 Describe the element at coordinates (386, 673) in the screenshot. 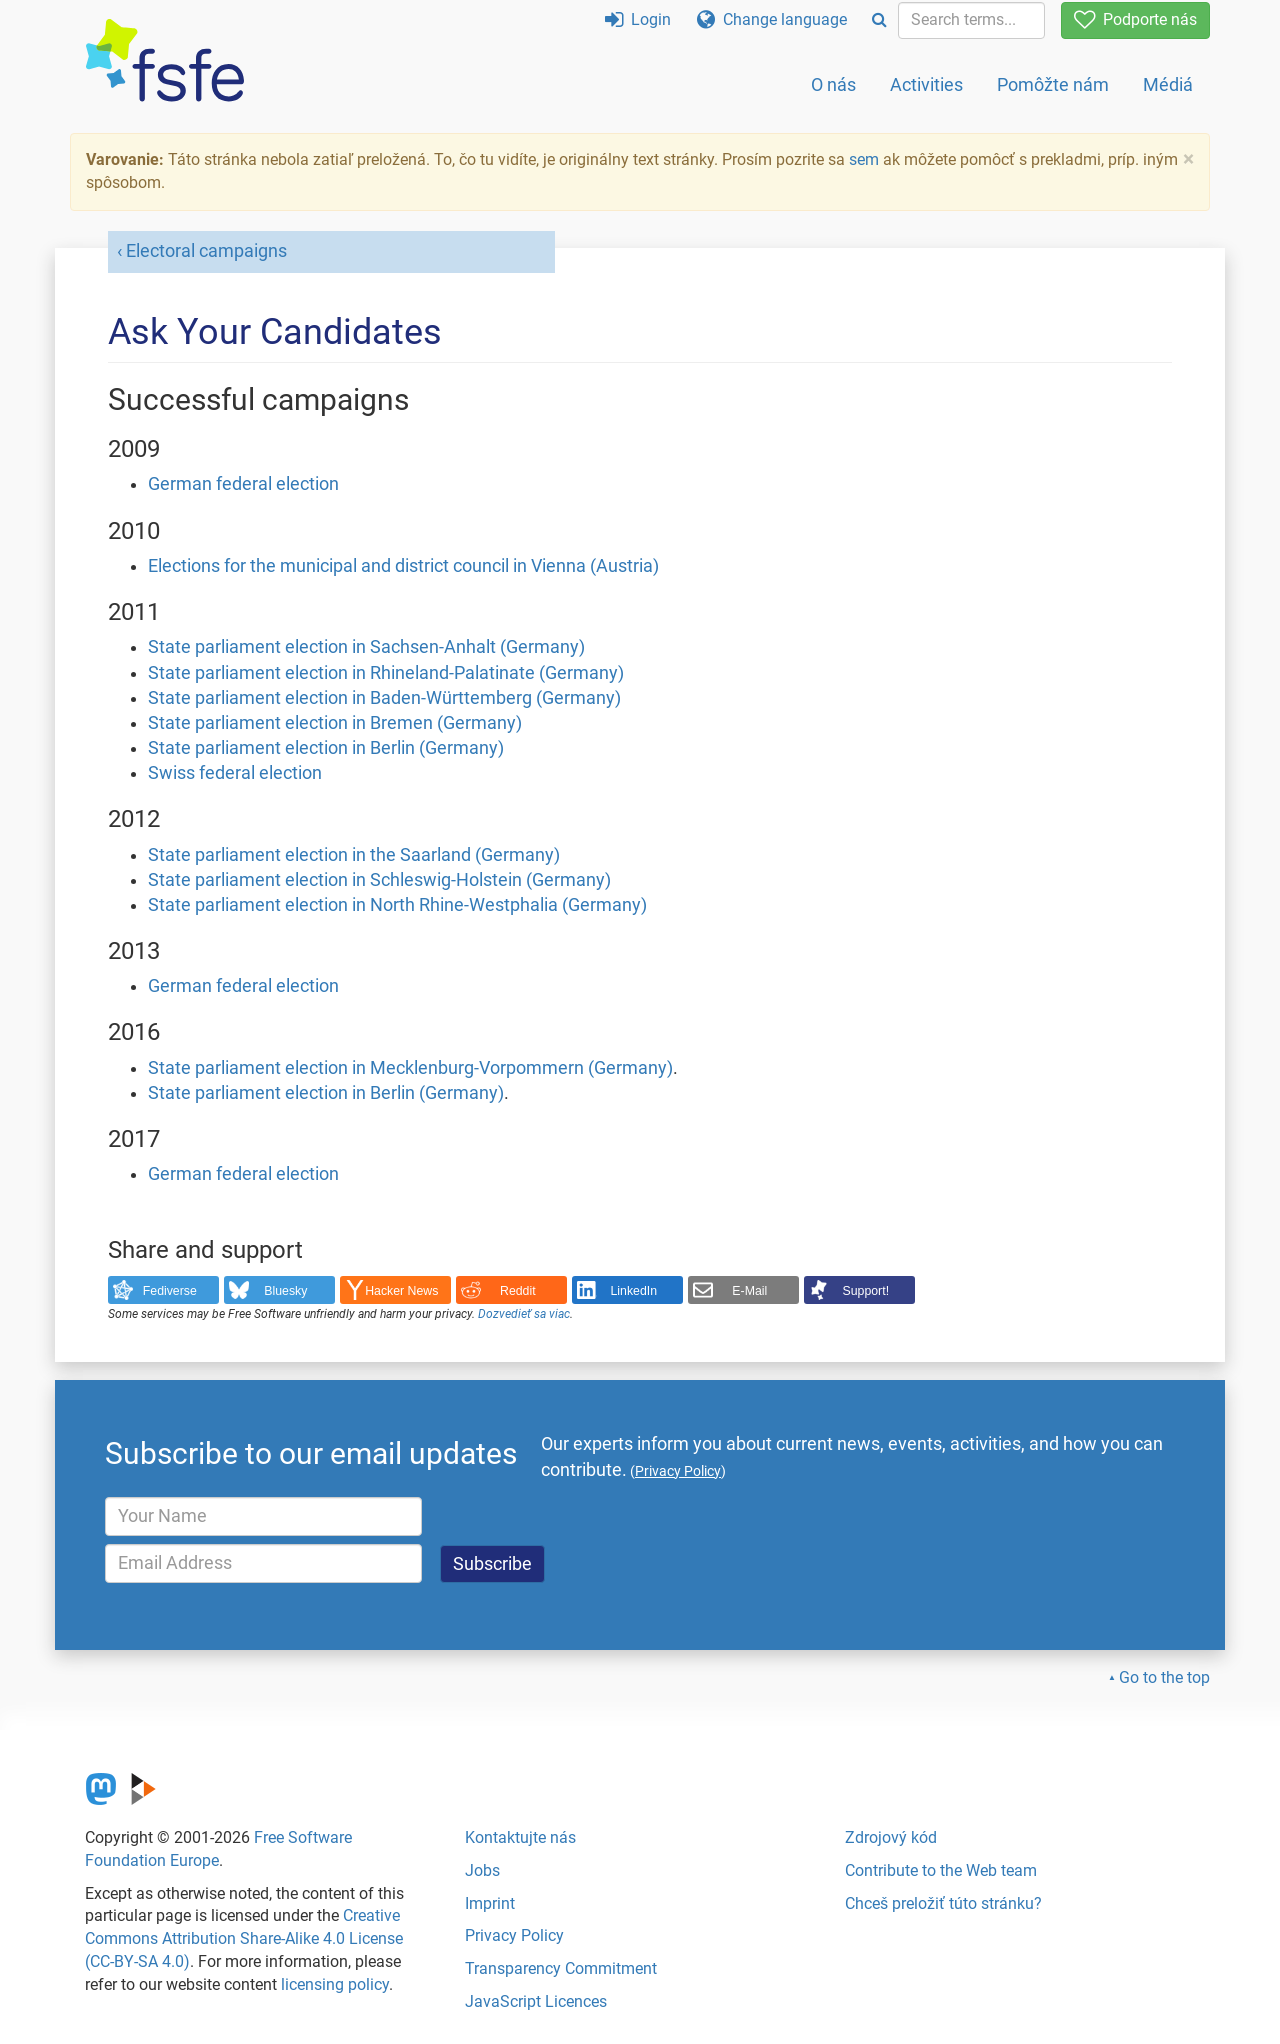

I see `State parliament election in Rhineland-Palatinate (Germany)` at that location.